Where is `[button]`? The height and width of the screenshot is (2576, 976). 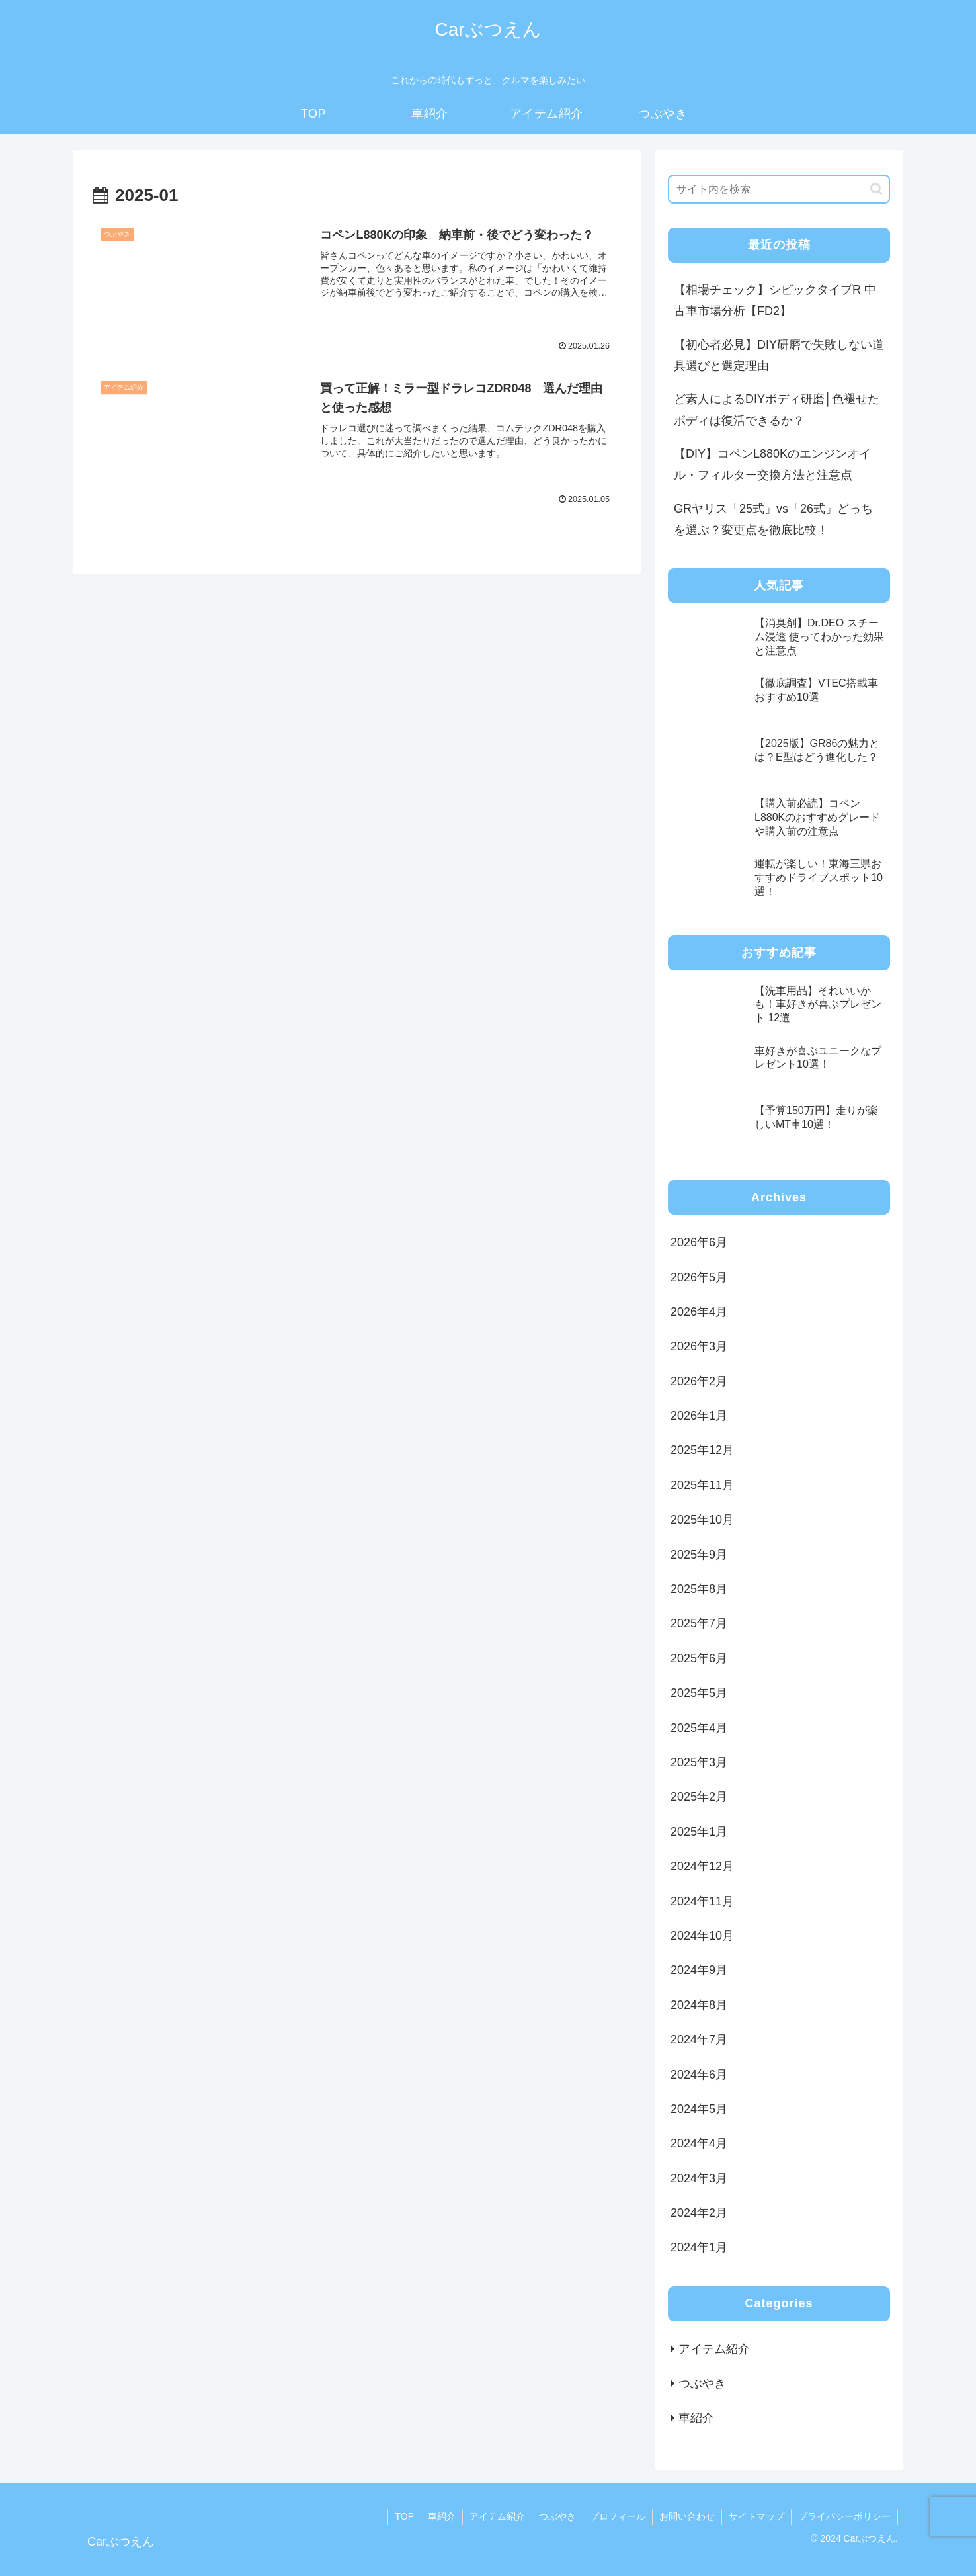
[button] is located at coordinates (876, 188).